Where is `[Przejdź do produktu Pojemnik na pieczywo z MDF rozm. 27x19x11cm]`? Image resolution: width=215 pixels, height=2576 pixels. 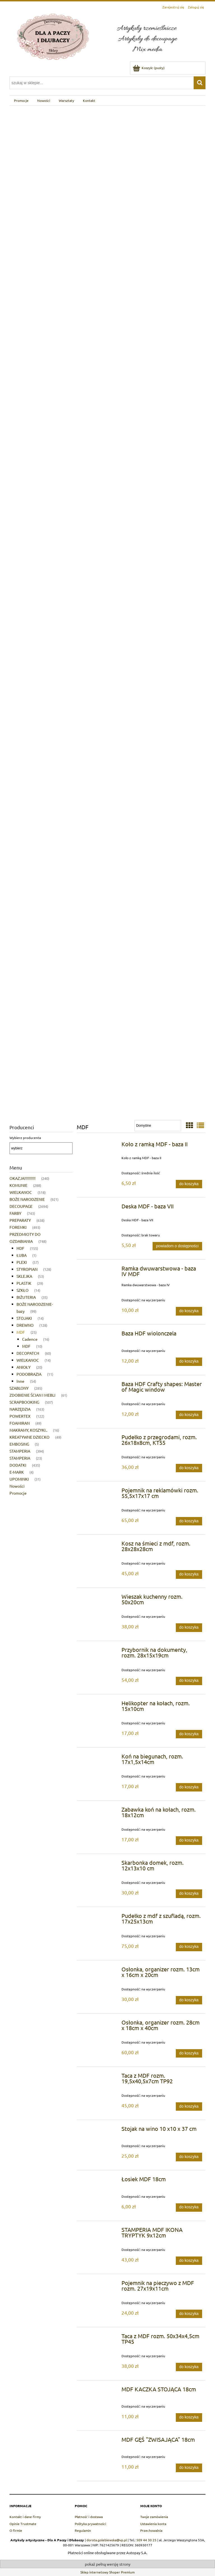 [Przejdź do produktu Pojemnik na pieczywo z MDF rozm. 27x19x11cm] is located at coordinates (99, 2284).